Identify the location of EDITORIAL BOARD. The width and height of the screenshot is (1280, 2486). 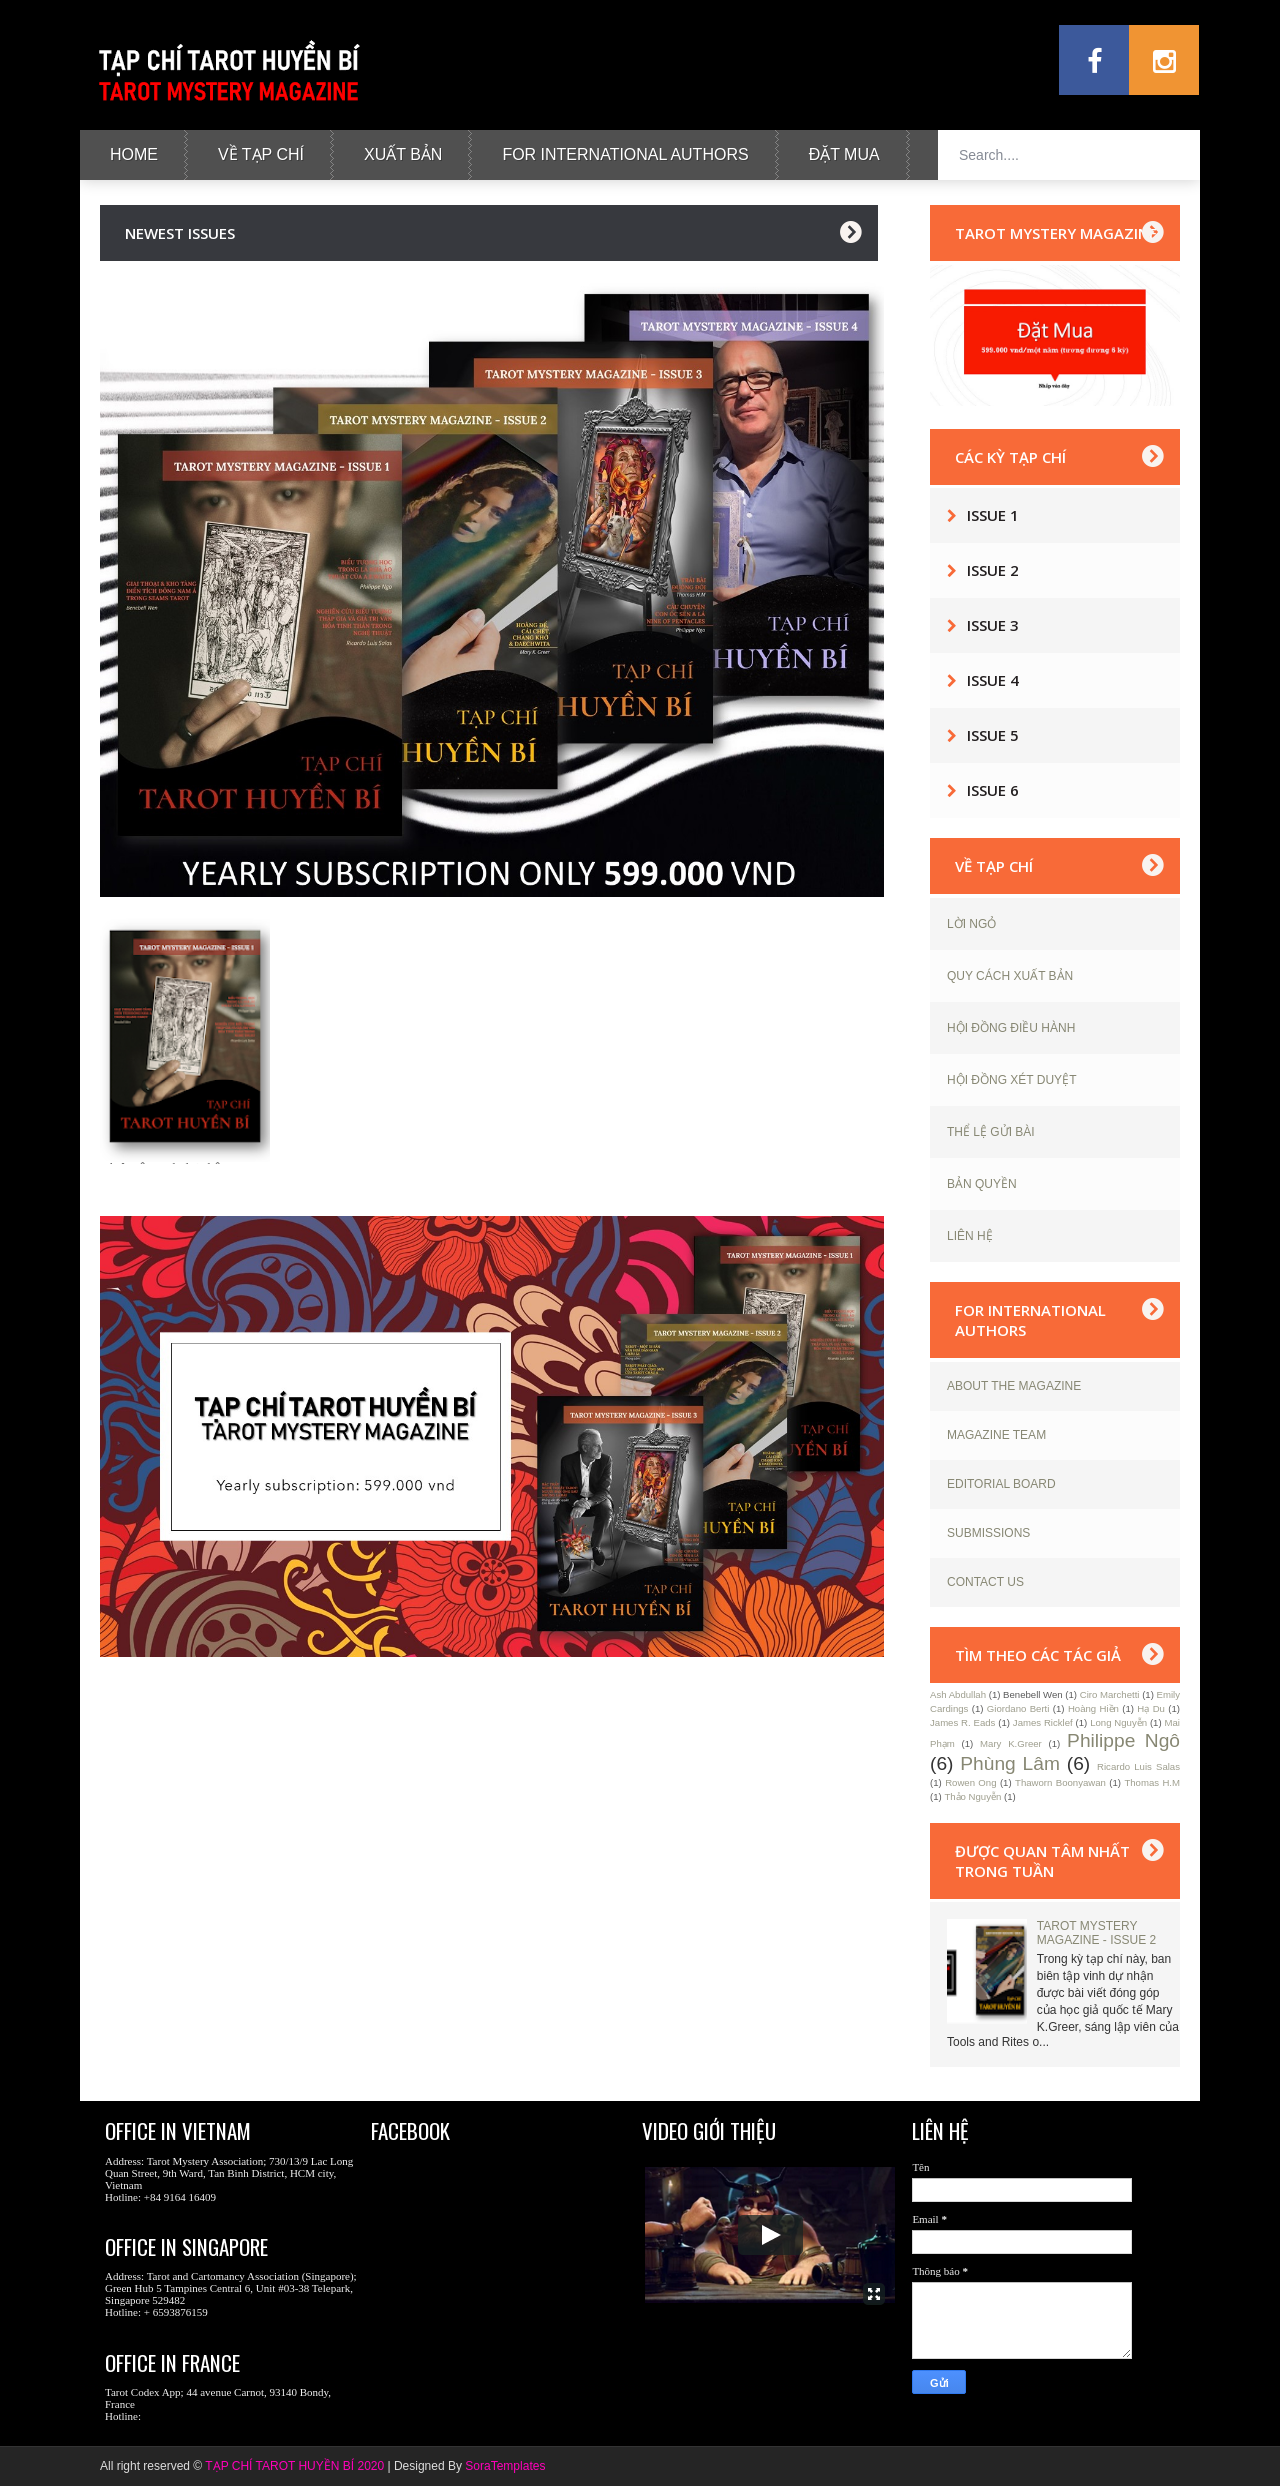
(1001, 1484).